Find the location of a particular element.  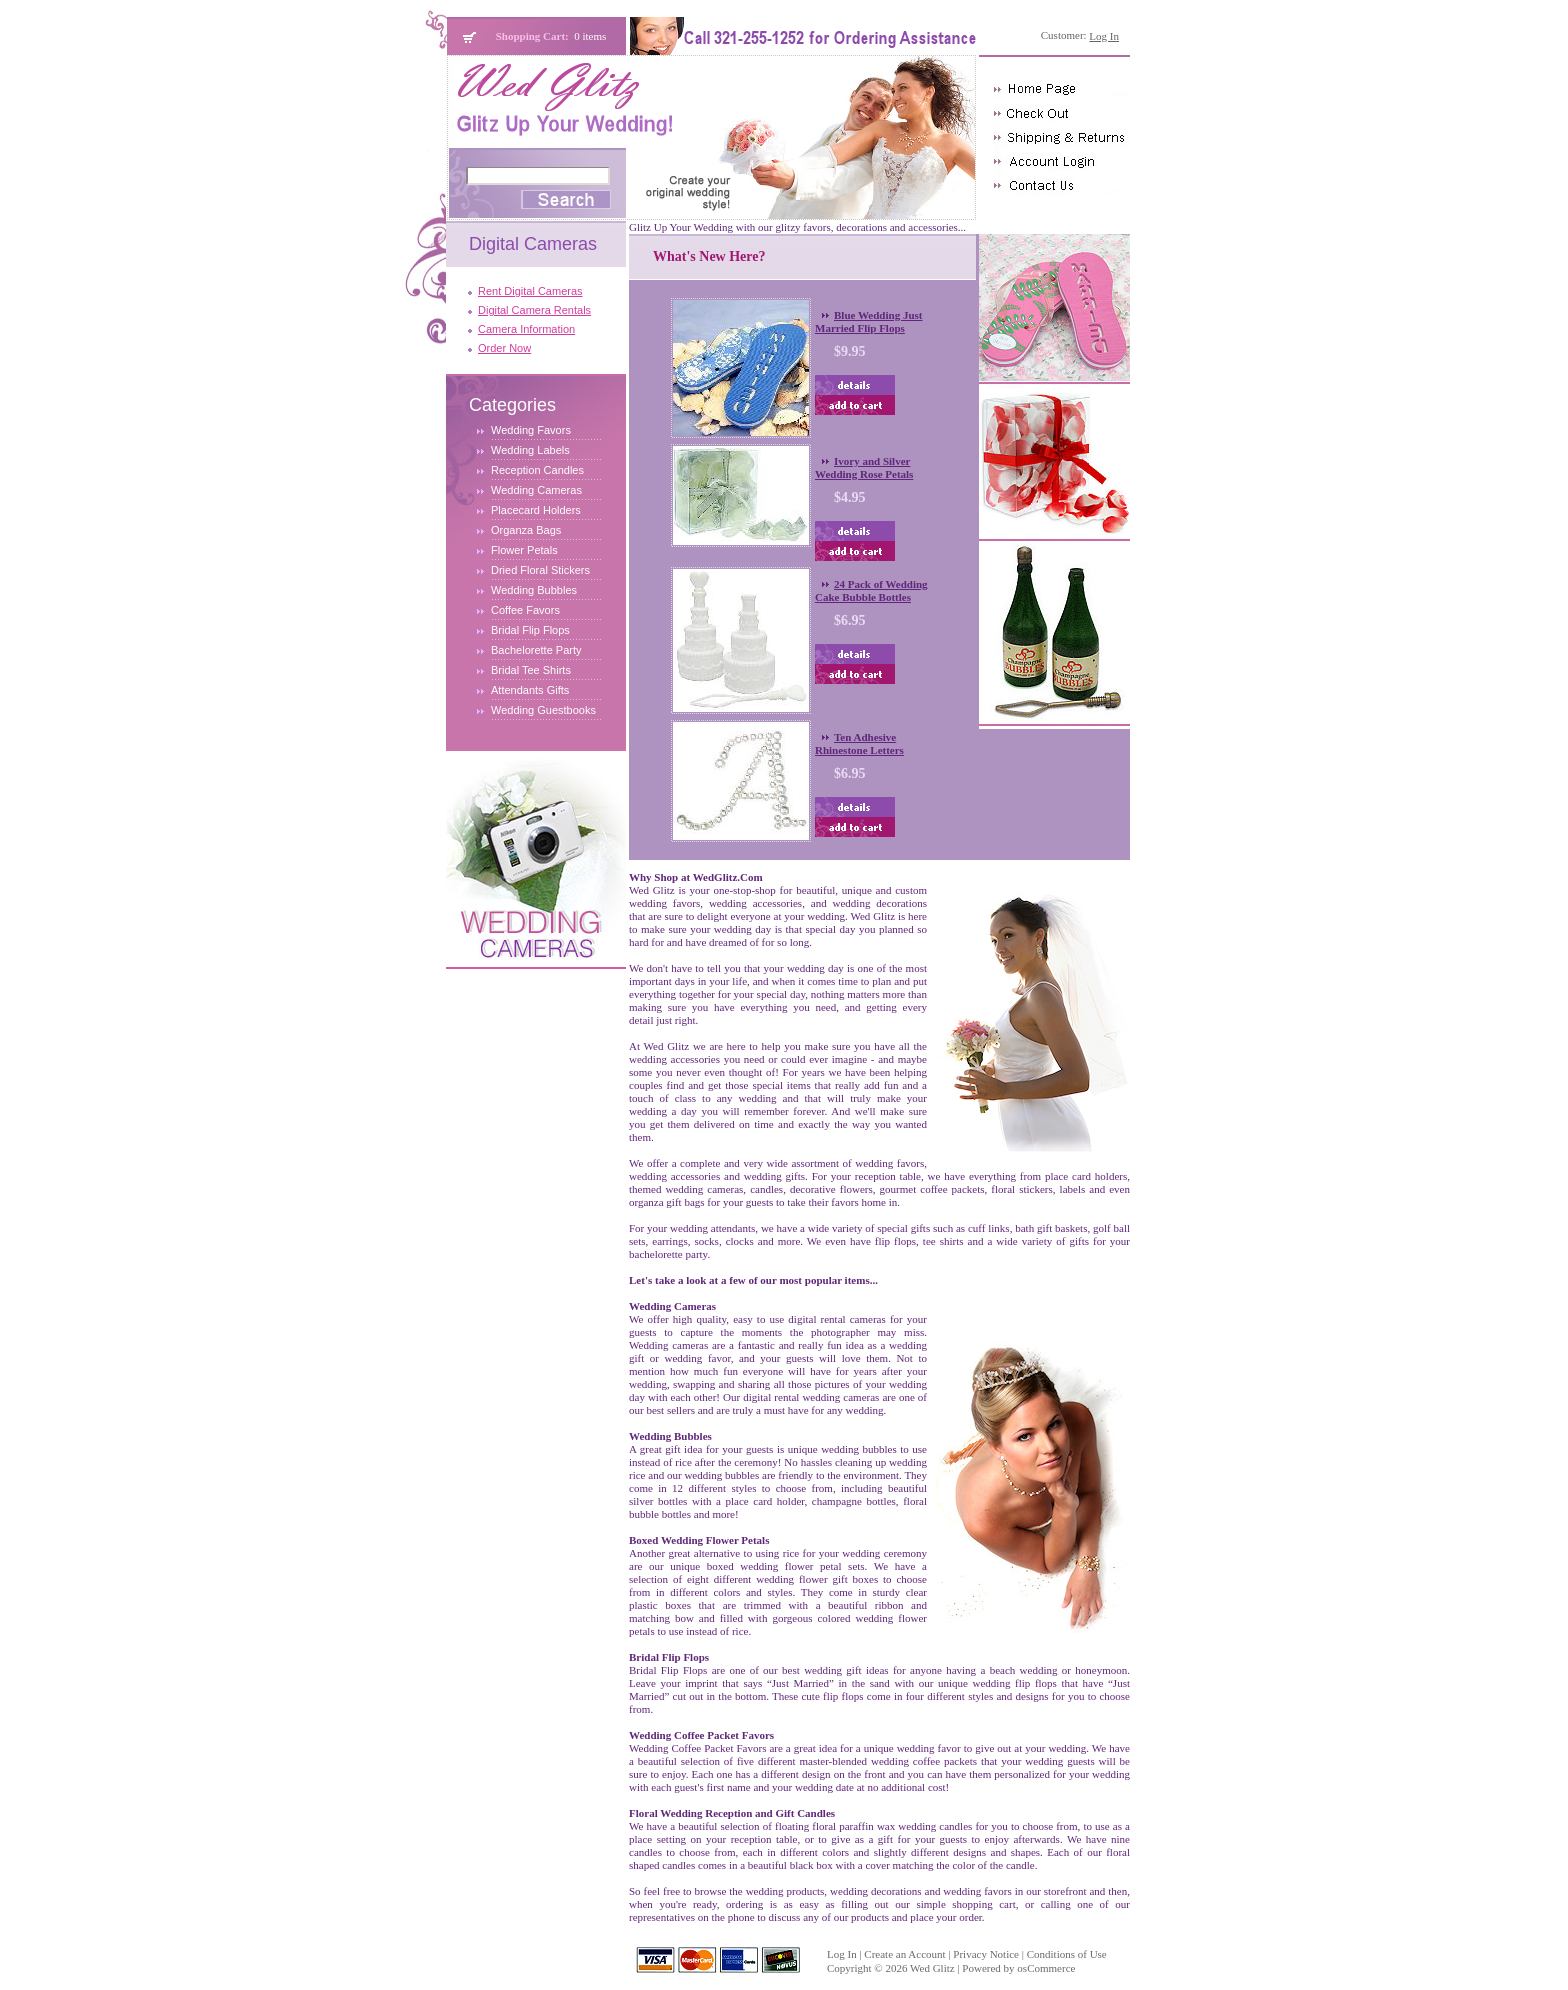

Wedding Cameras is located at coordinates (536, 490).